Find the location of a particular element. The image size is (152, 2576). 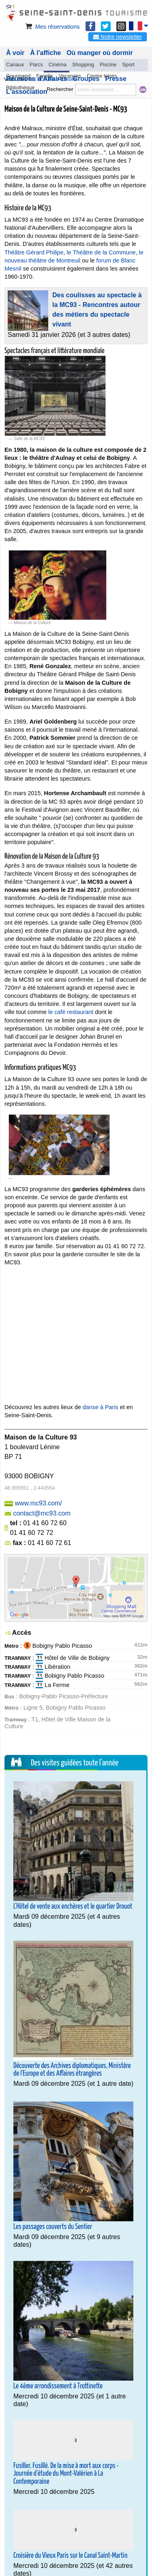

le café restaurant is located at coordinates (70, 1012).